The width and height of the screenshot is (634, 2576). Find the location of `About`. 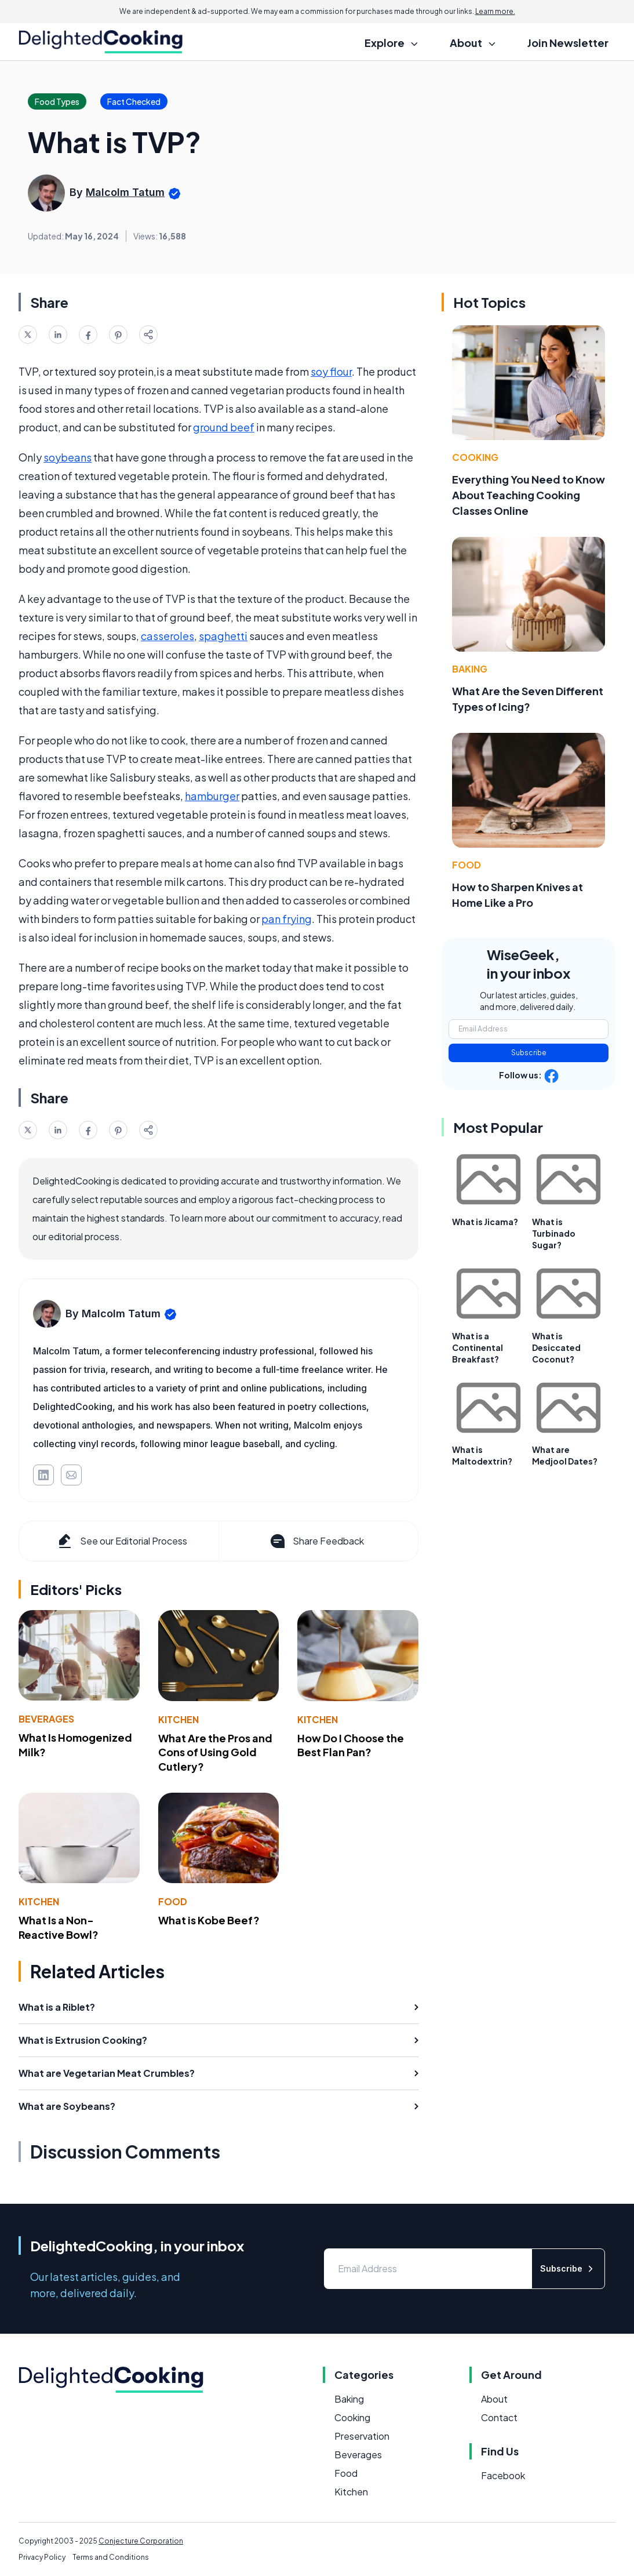

About is located at coordinates (494, 2399).